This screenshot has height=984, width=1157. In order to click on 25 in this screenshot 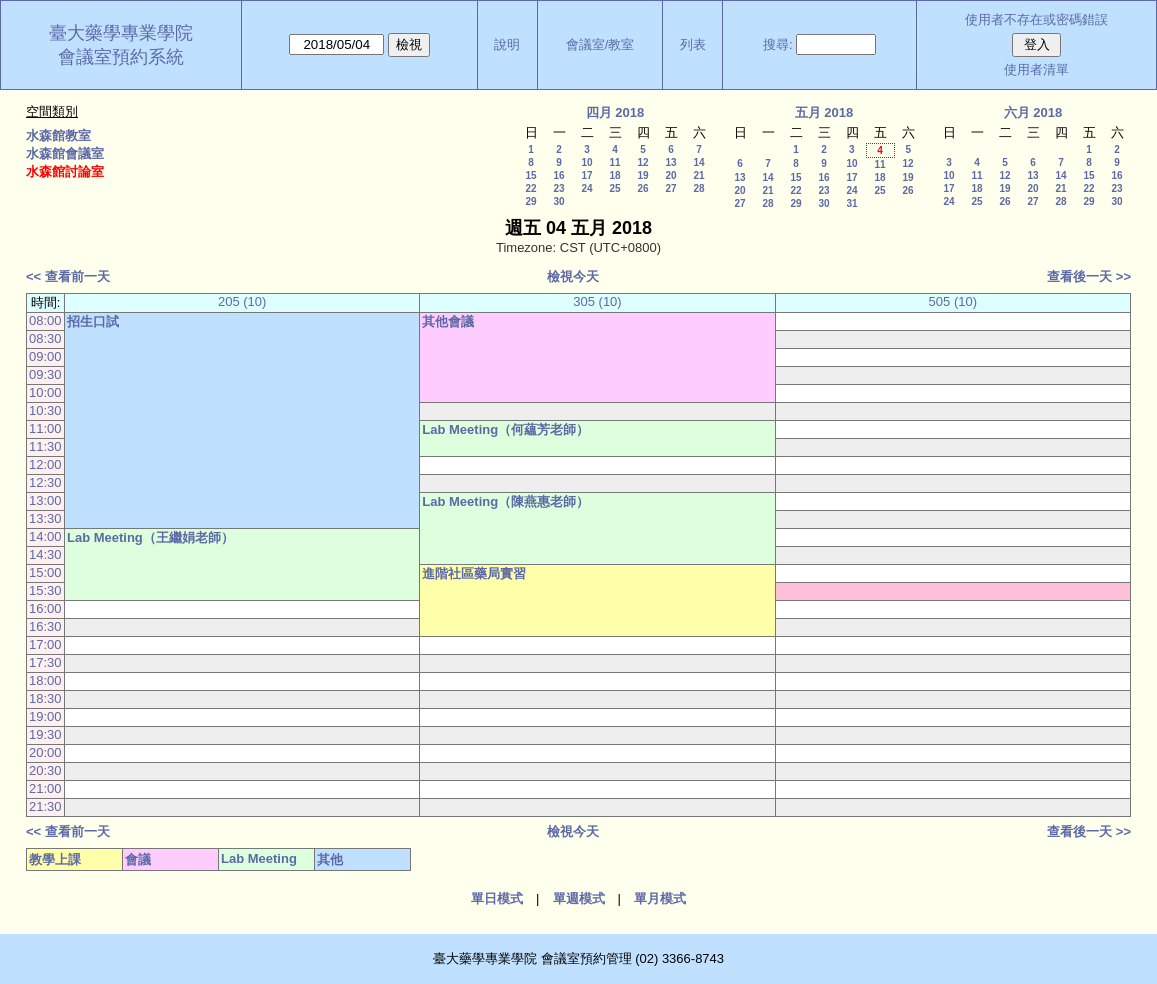, I will do `click(614, 188)`.